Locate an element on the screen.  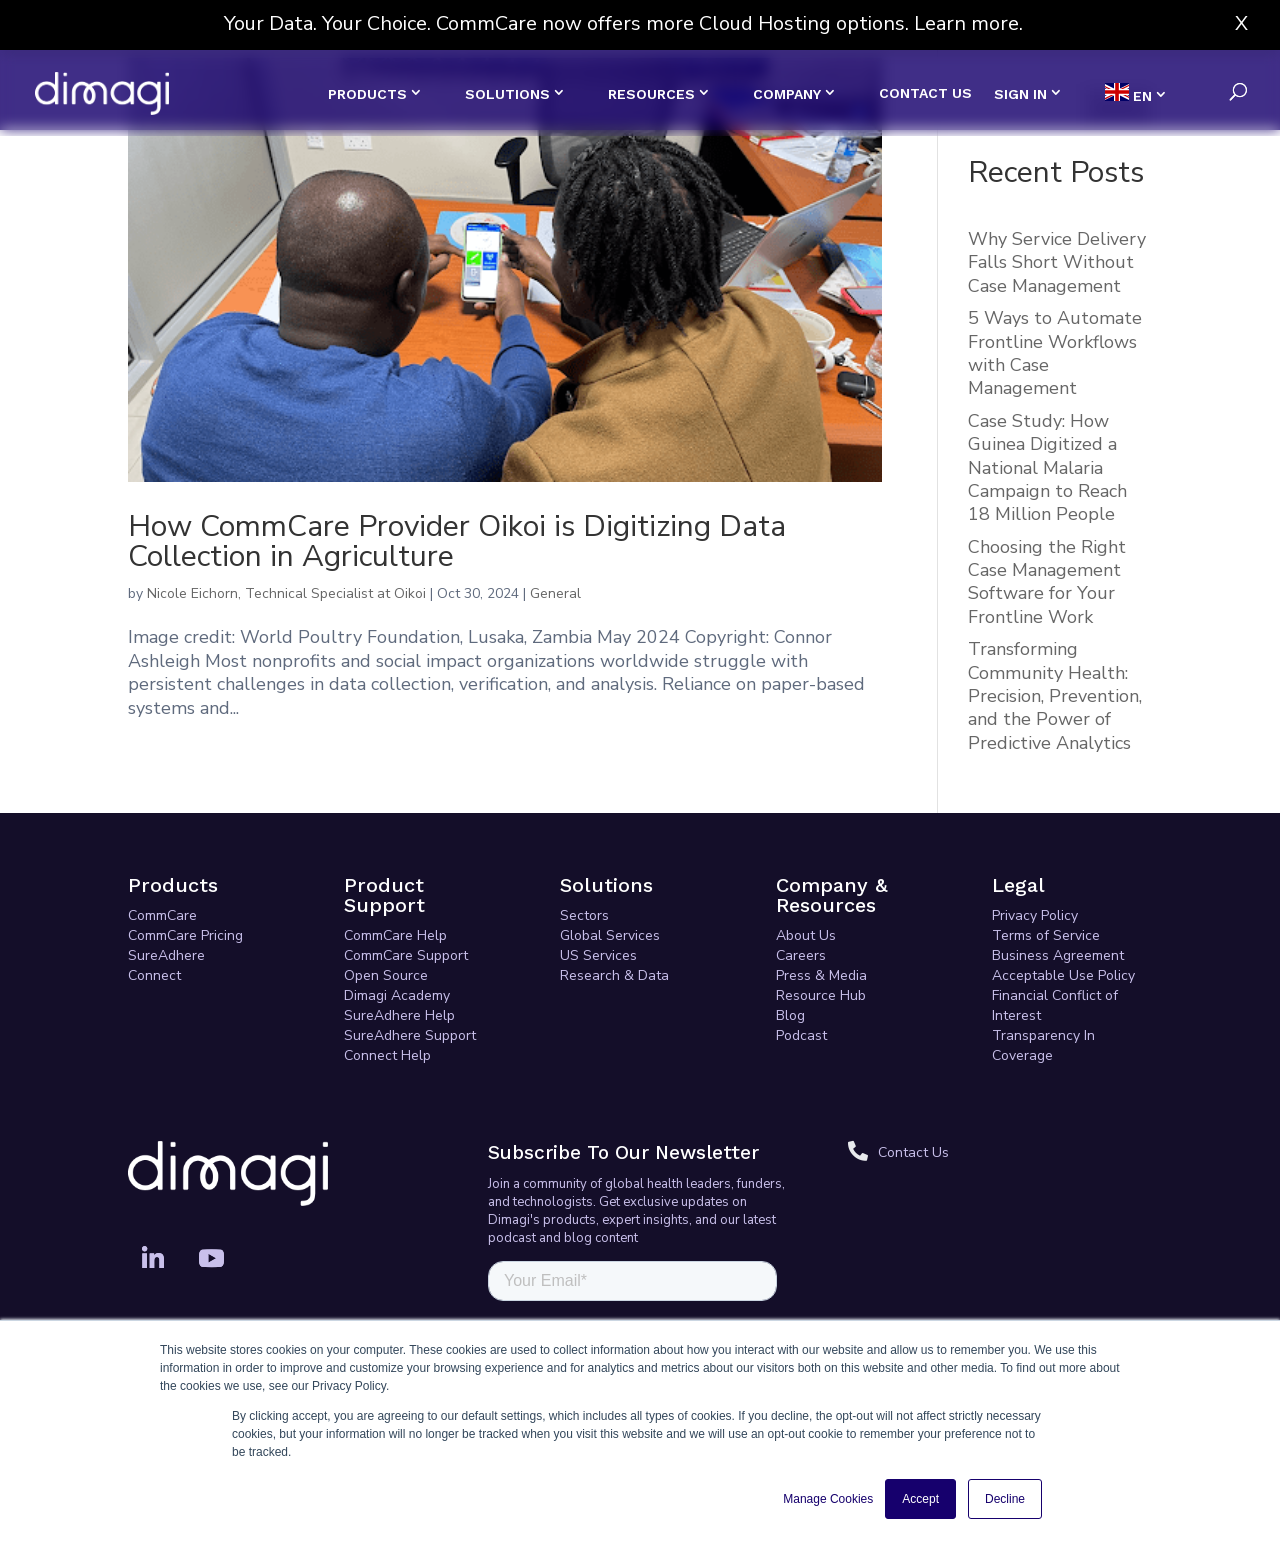
PRODUCTS is located at coordinates (367, 94).